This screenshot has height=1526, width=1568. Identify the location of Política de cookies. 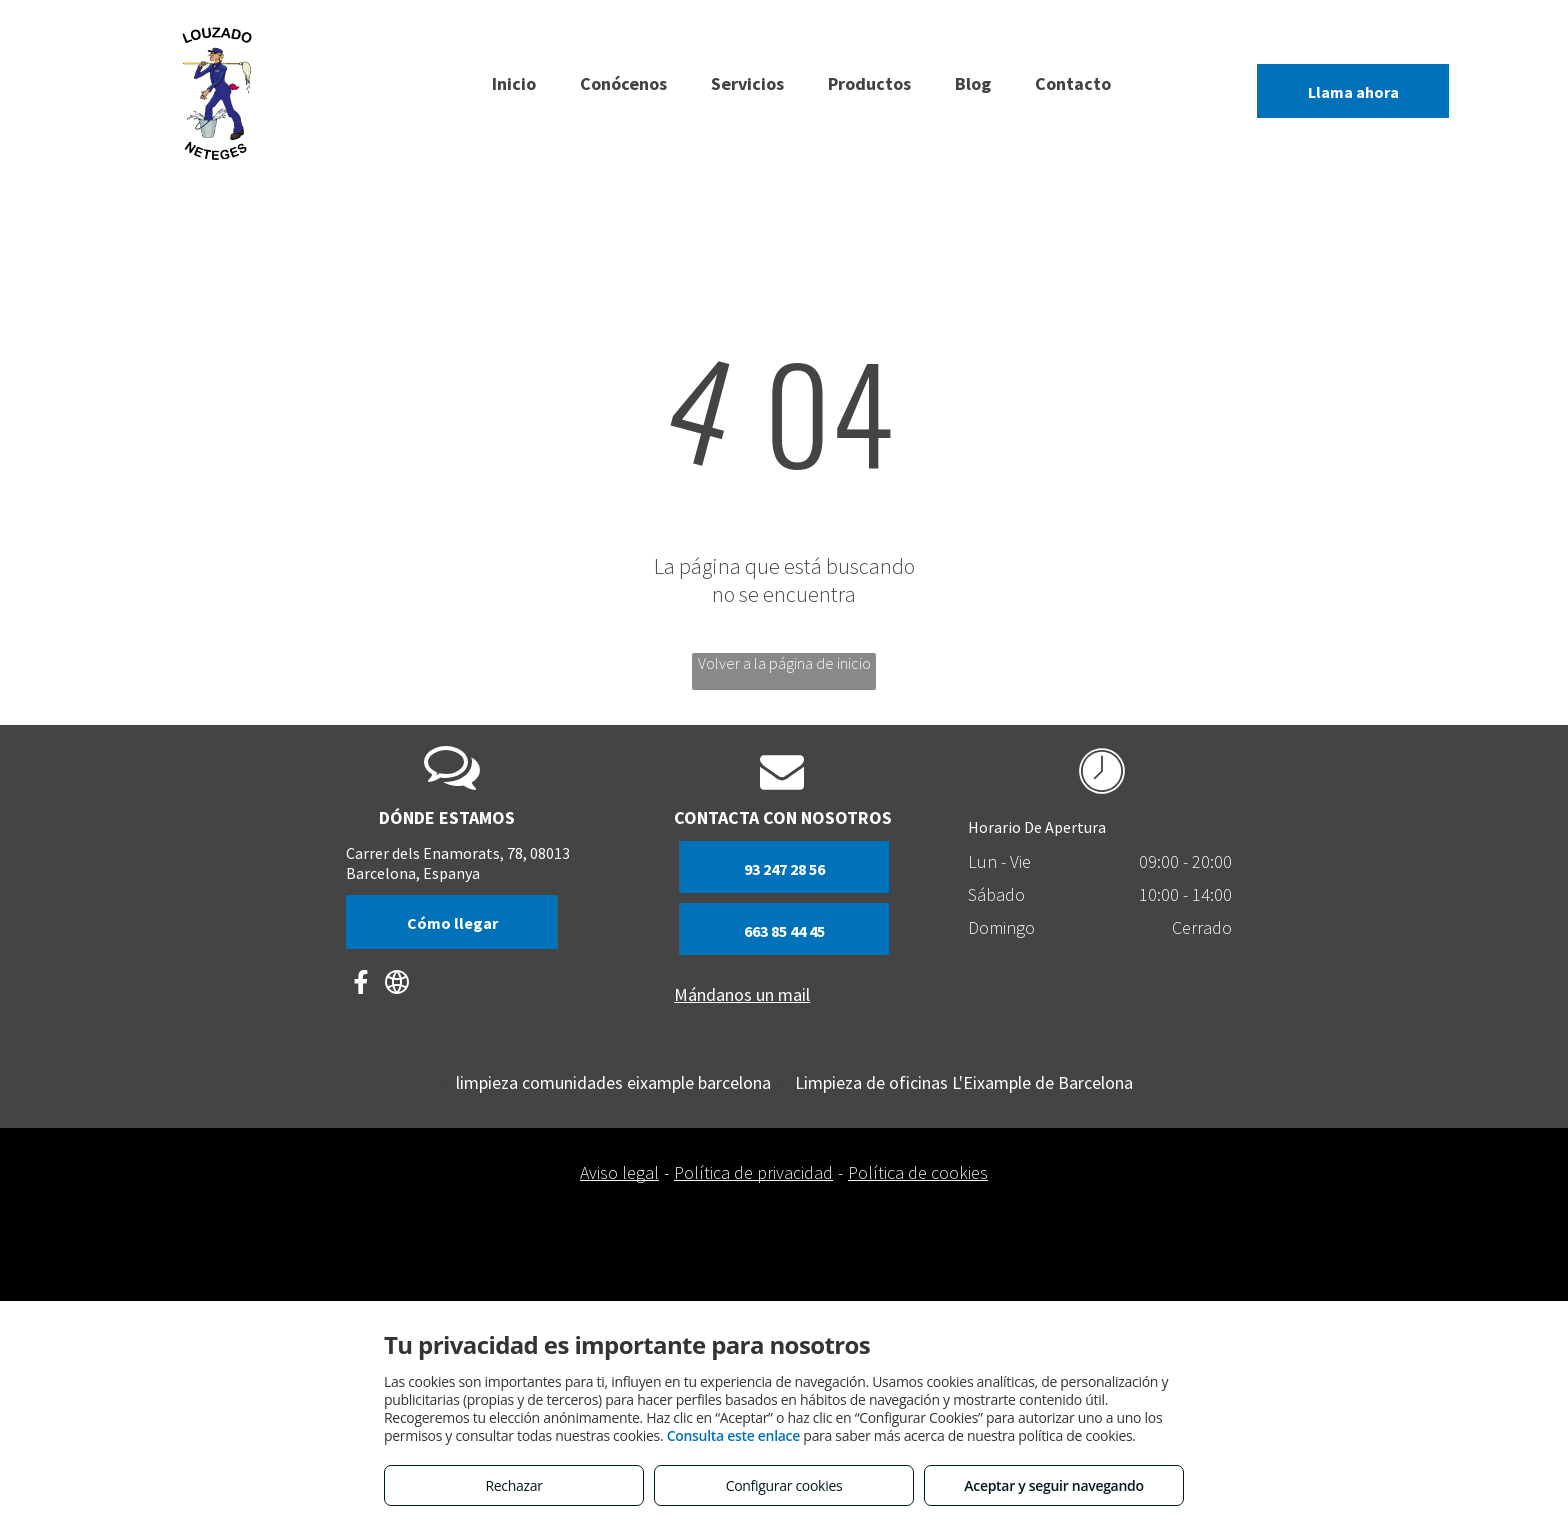
(918, 1172).